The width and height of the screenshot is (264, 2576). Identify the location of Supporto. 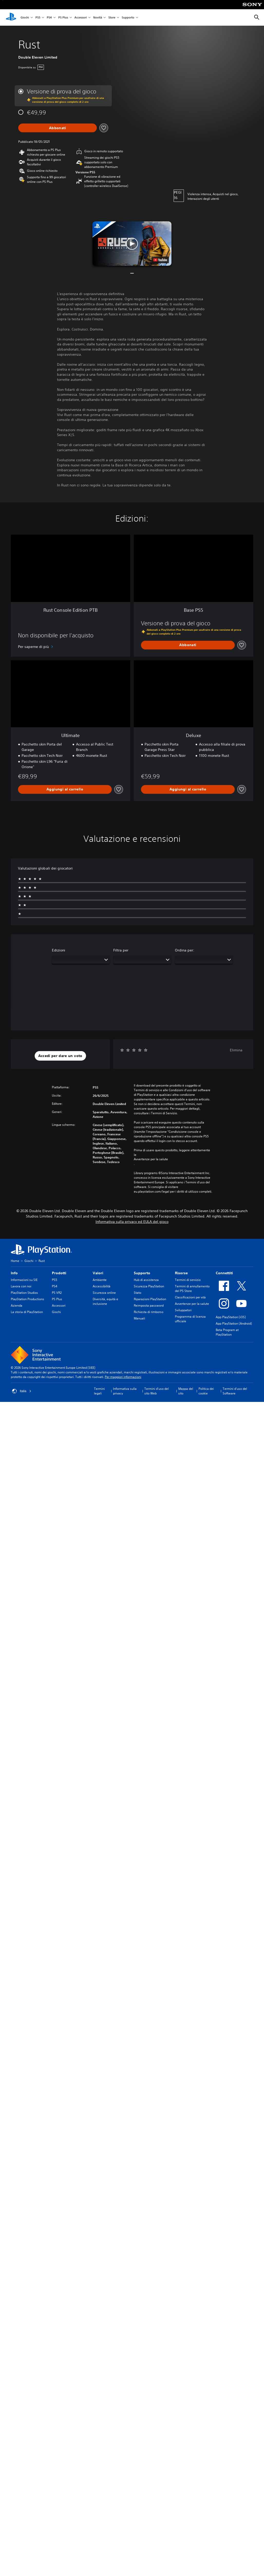
(128, 18).